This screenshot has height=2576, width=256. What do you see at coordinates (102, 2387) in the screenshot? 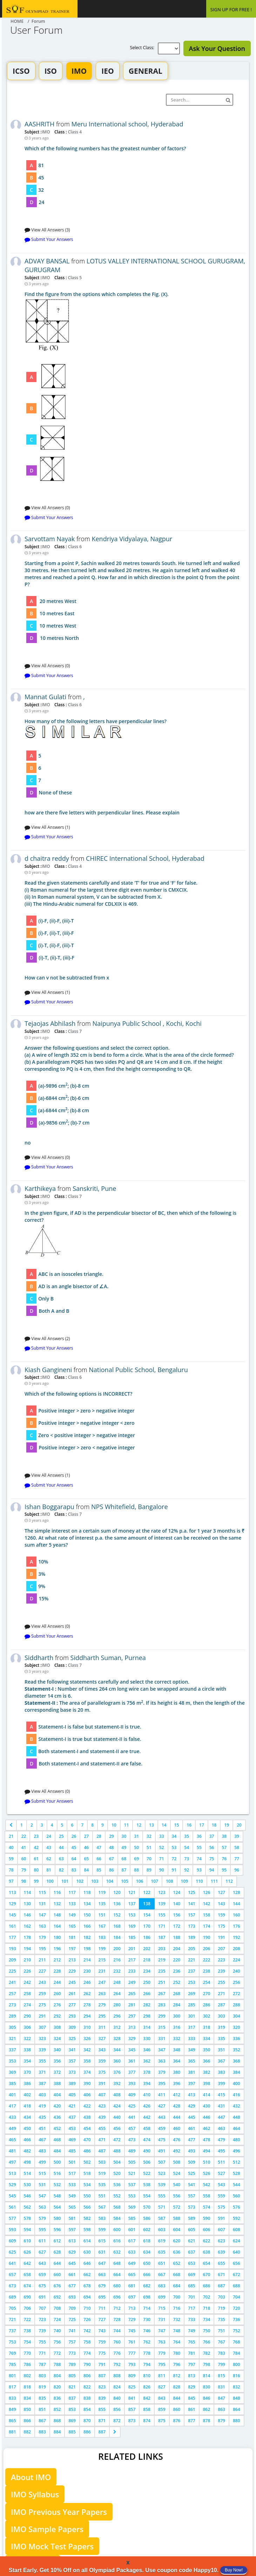
I see `823` at bounding box center [102, 2387].